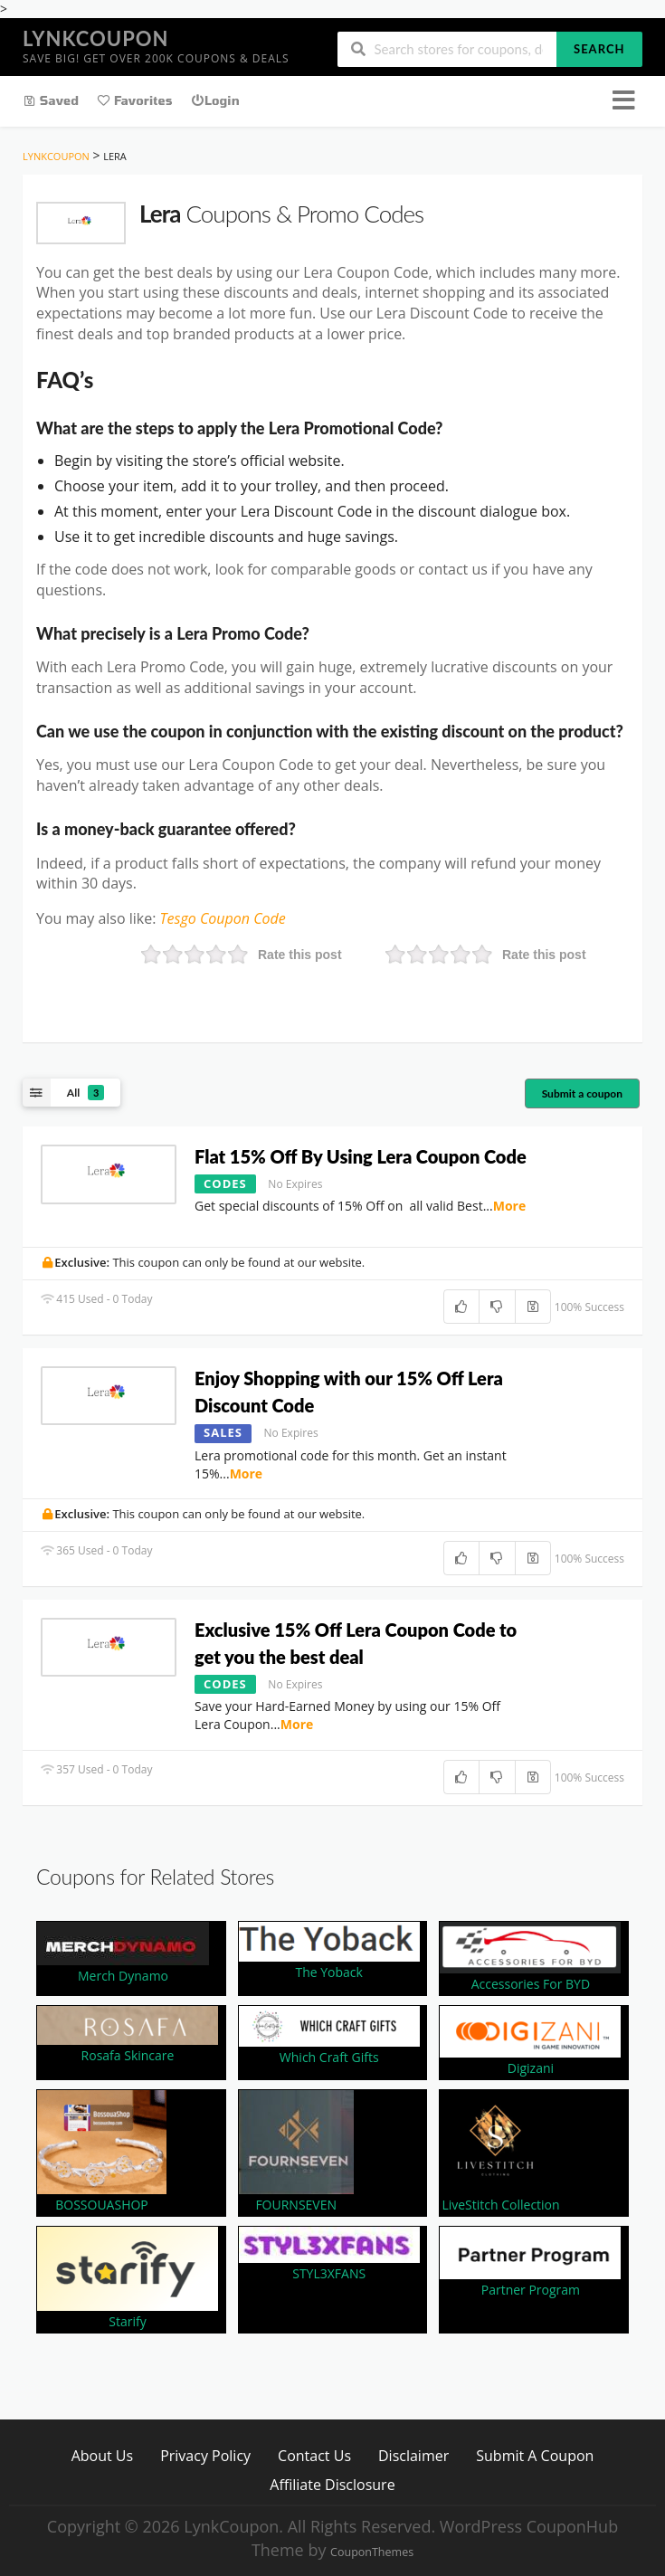  What do you see at coordinates (510, 1205) in the screenshot?
I see `More` at bounding box center [510, 1205].